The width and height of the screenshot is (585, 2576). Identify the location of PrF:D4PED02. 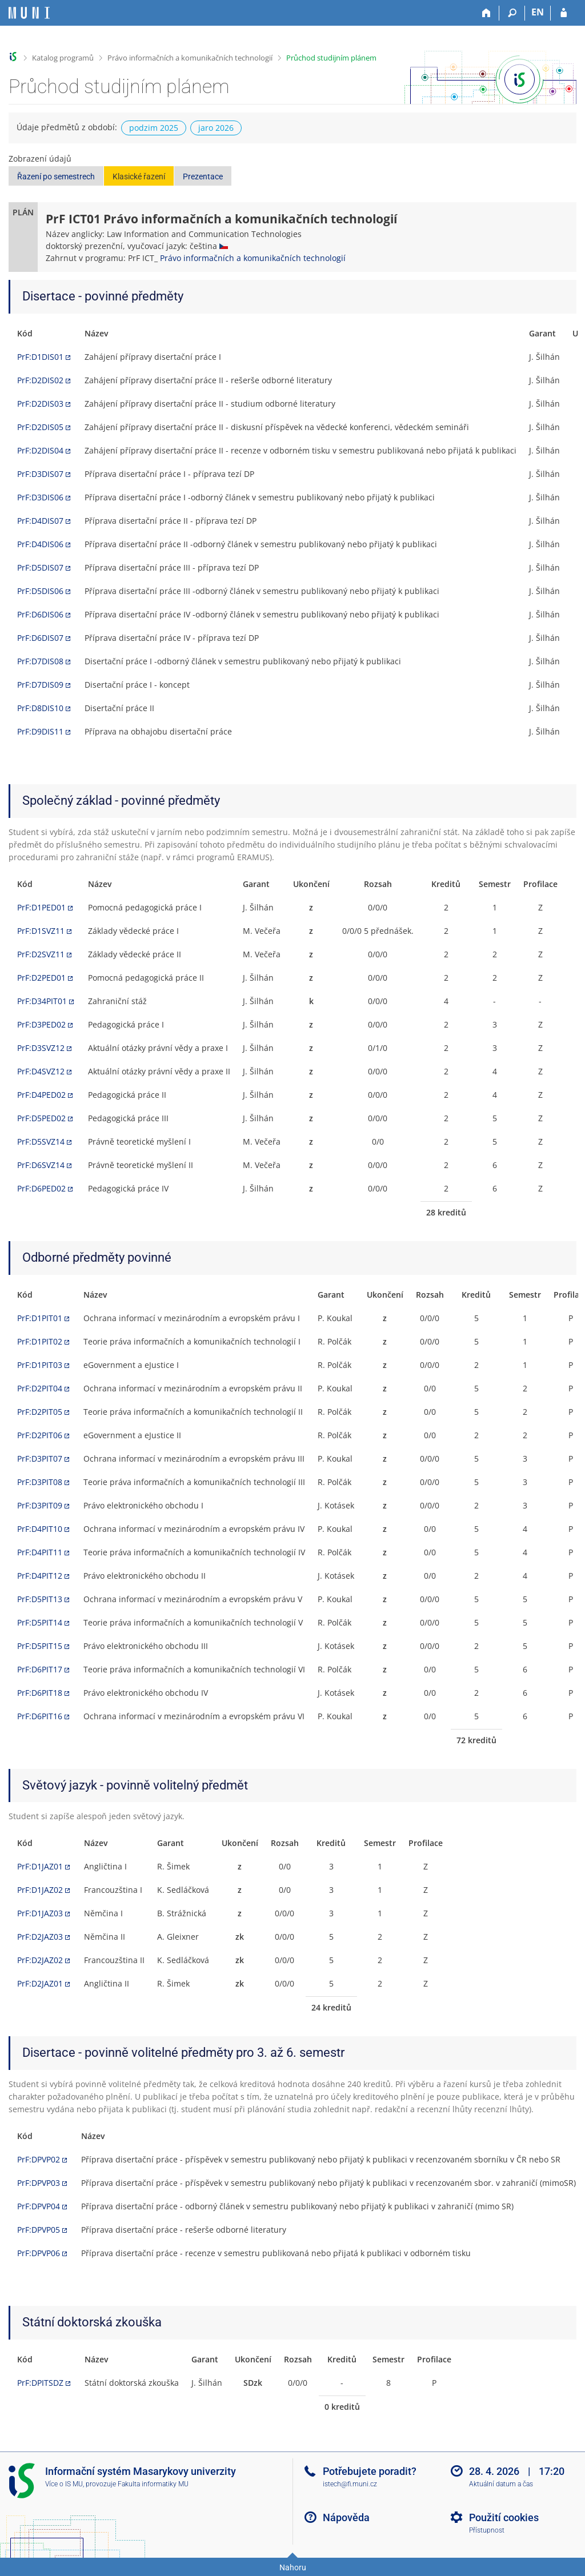
(41, 1094).